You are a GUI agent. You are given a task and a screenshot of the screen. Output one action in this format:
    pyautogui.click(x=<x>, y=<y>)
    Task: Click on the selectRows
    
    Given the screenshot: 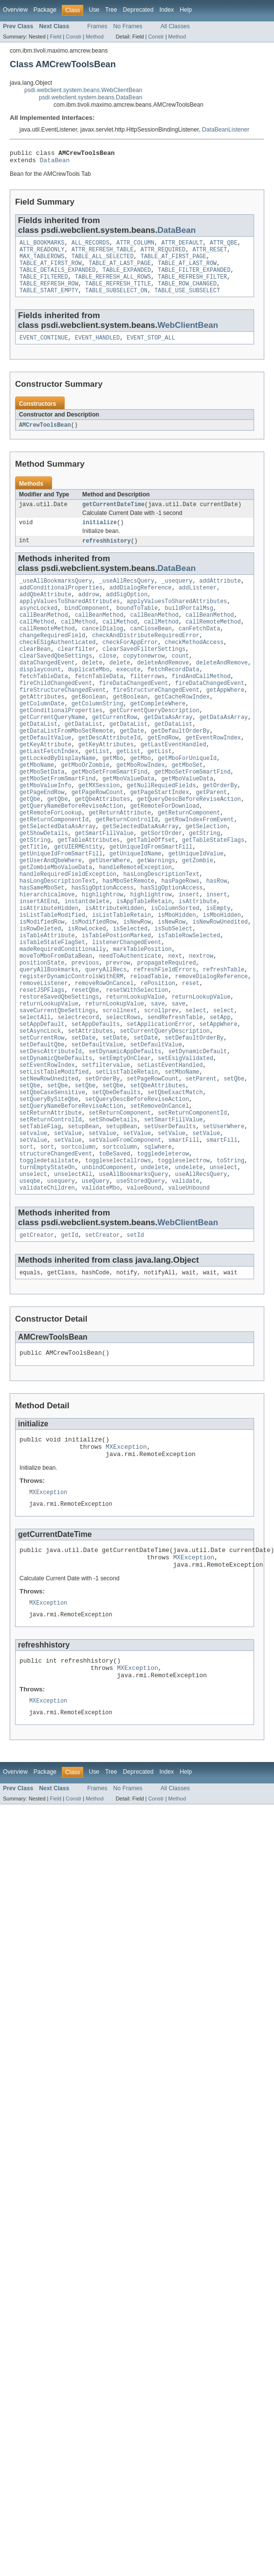 What is the action you would take?
    pyautogui.click(x=123, y=1095)
    